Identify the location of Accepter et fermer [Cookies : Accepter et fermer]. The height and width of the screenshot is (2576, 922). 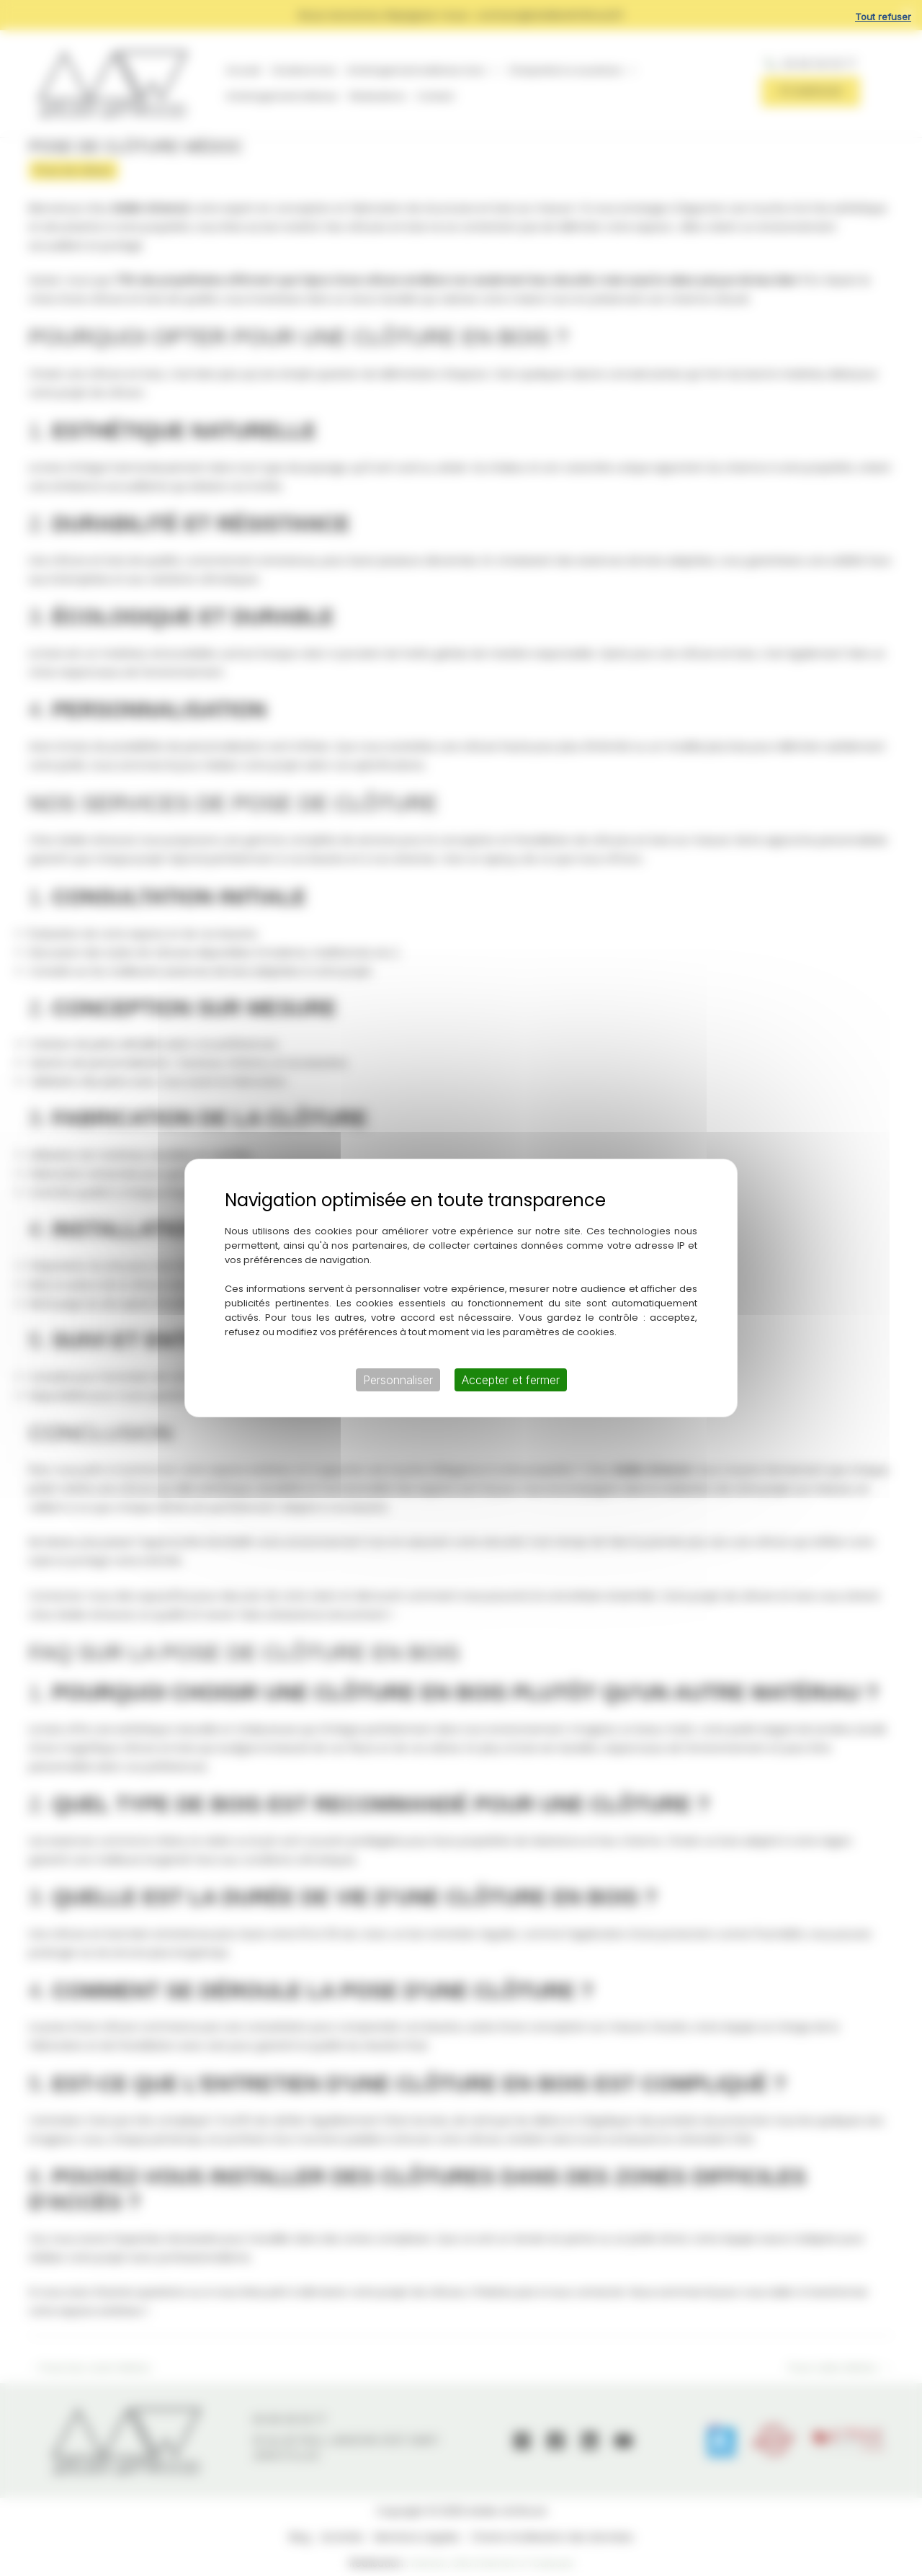
(511, 1380).